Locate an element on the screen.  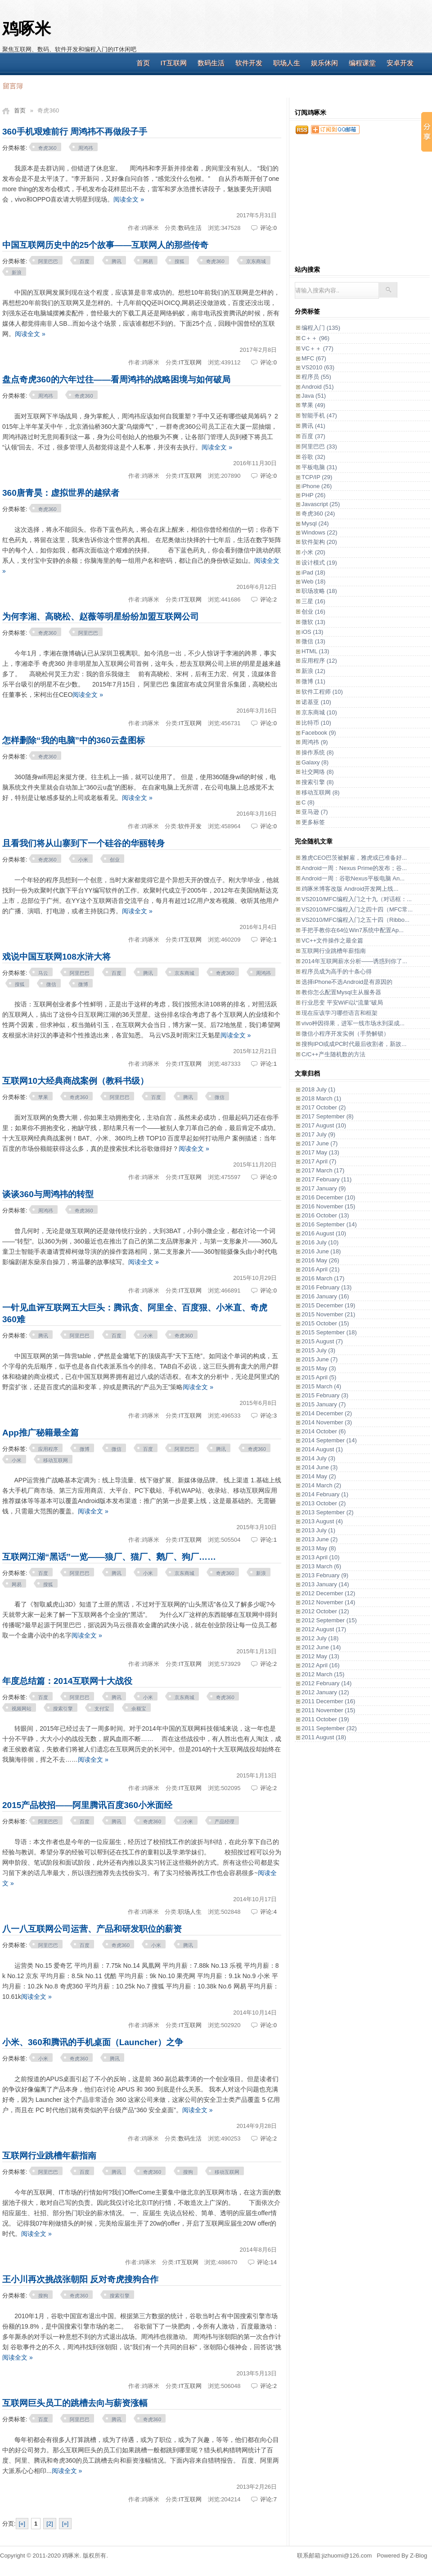
2011 October (19) is located at coordinates (325, 1719).